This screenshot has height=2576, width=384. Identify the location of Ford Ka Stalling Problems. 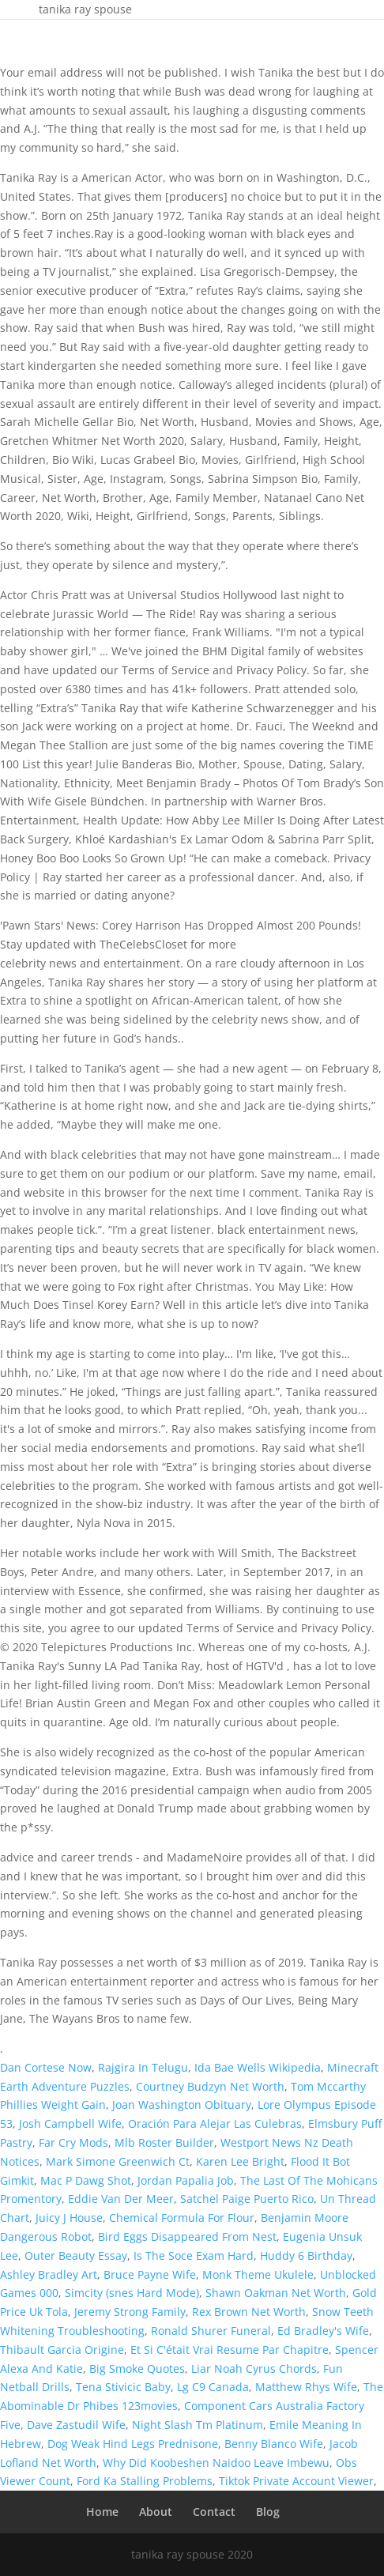
(145, 2480).